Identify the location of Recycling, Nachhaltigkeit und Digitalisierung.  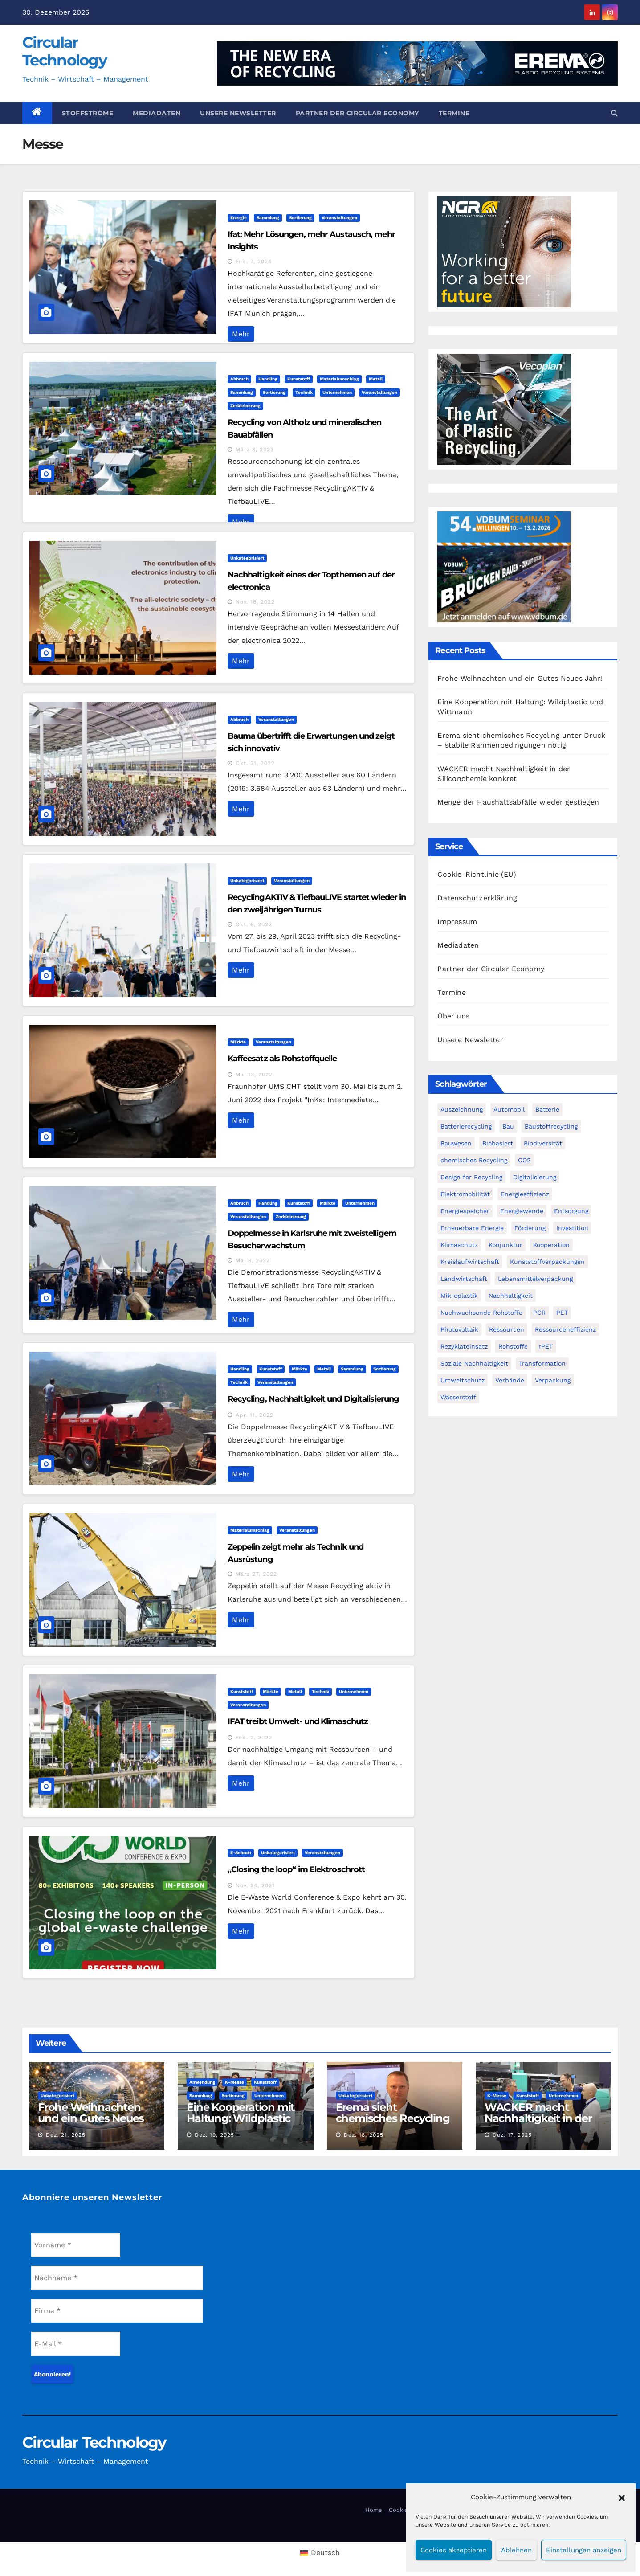
(313, 1399).